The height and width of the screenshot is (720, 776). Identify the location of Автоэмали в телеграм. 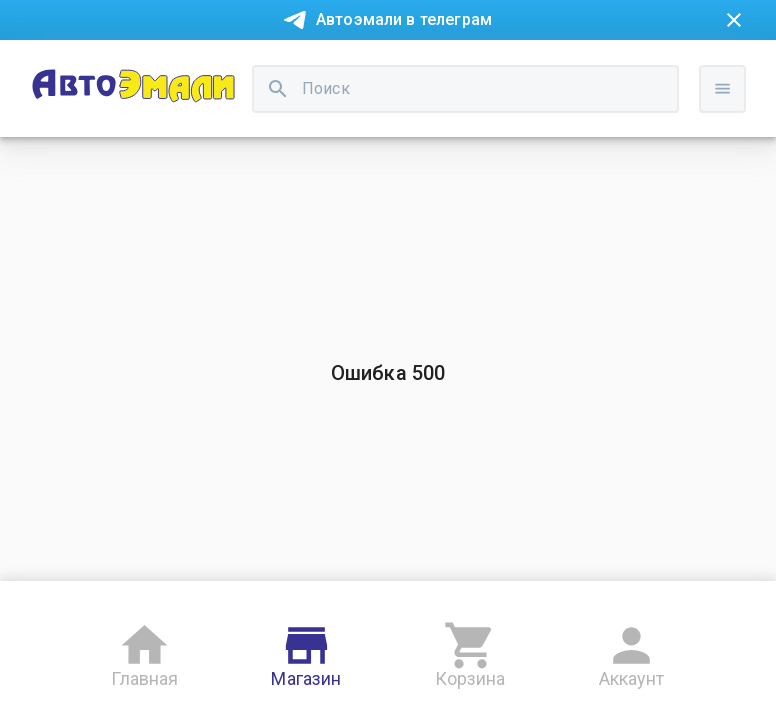
(404, 19).